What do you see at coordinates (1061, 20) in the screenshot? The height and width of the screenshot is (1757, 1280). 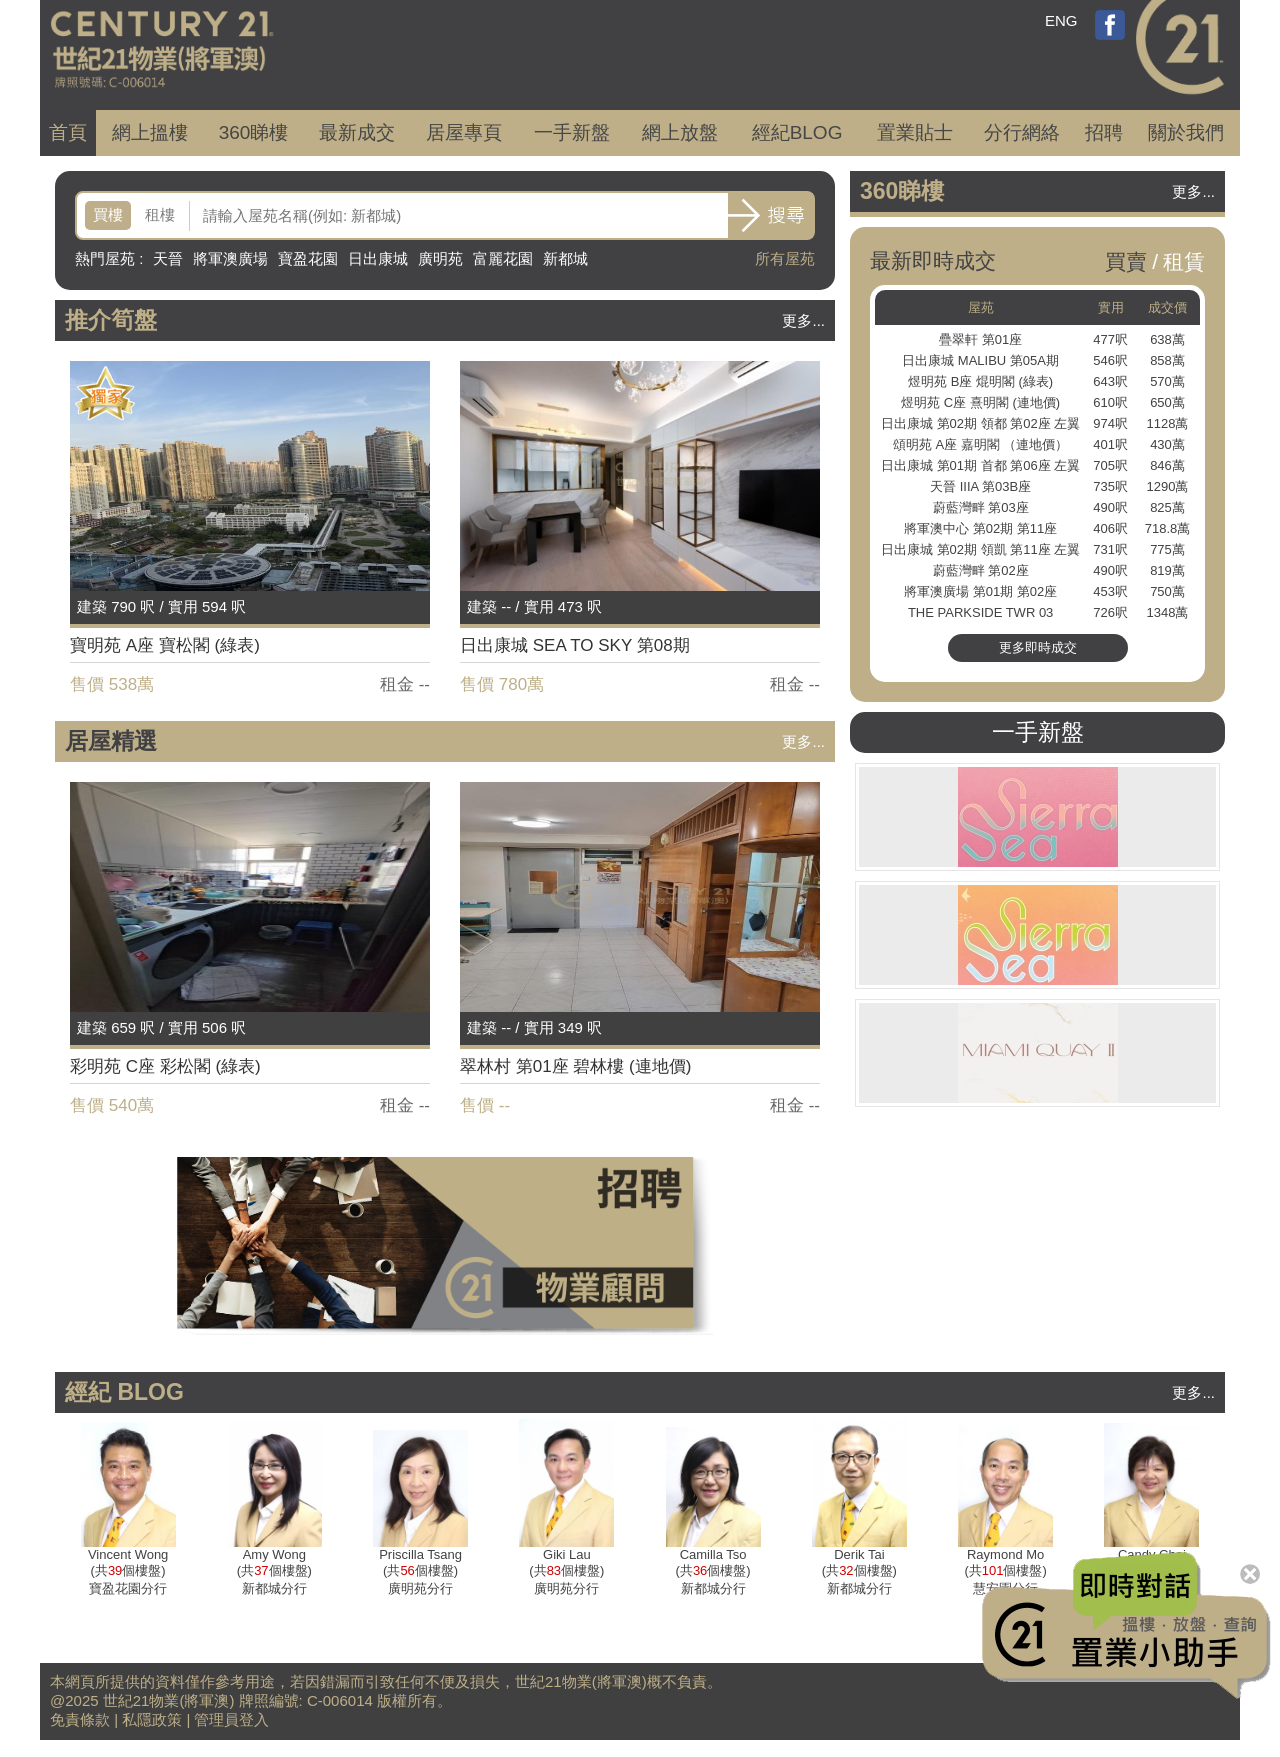 I see `ENG` at bounding box center [1061, 20].